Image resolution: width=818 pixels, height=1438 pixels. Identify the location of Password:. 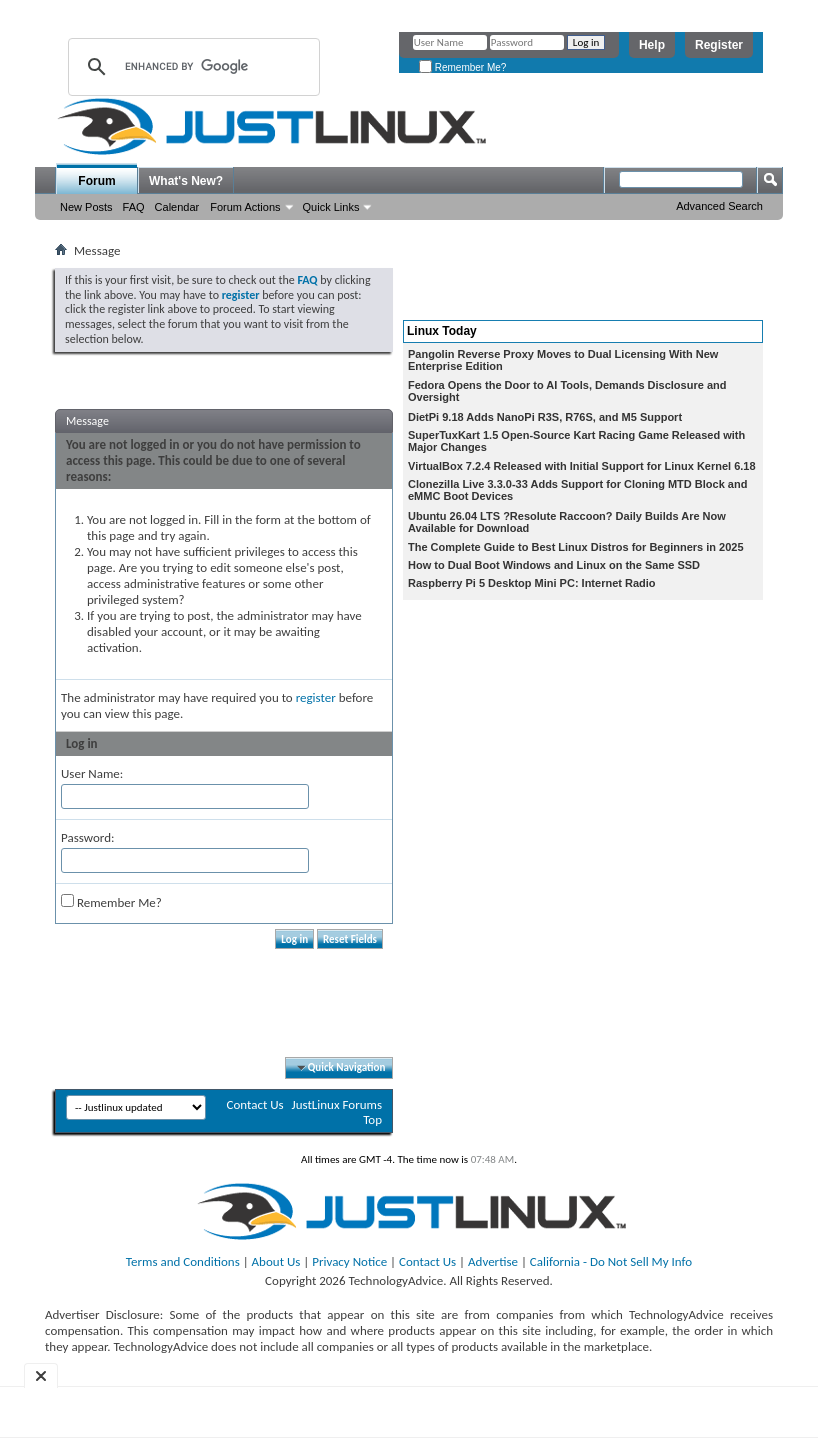
(87, 837).